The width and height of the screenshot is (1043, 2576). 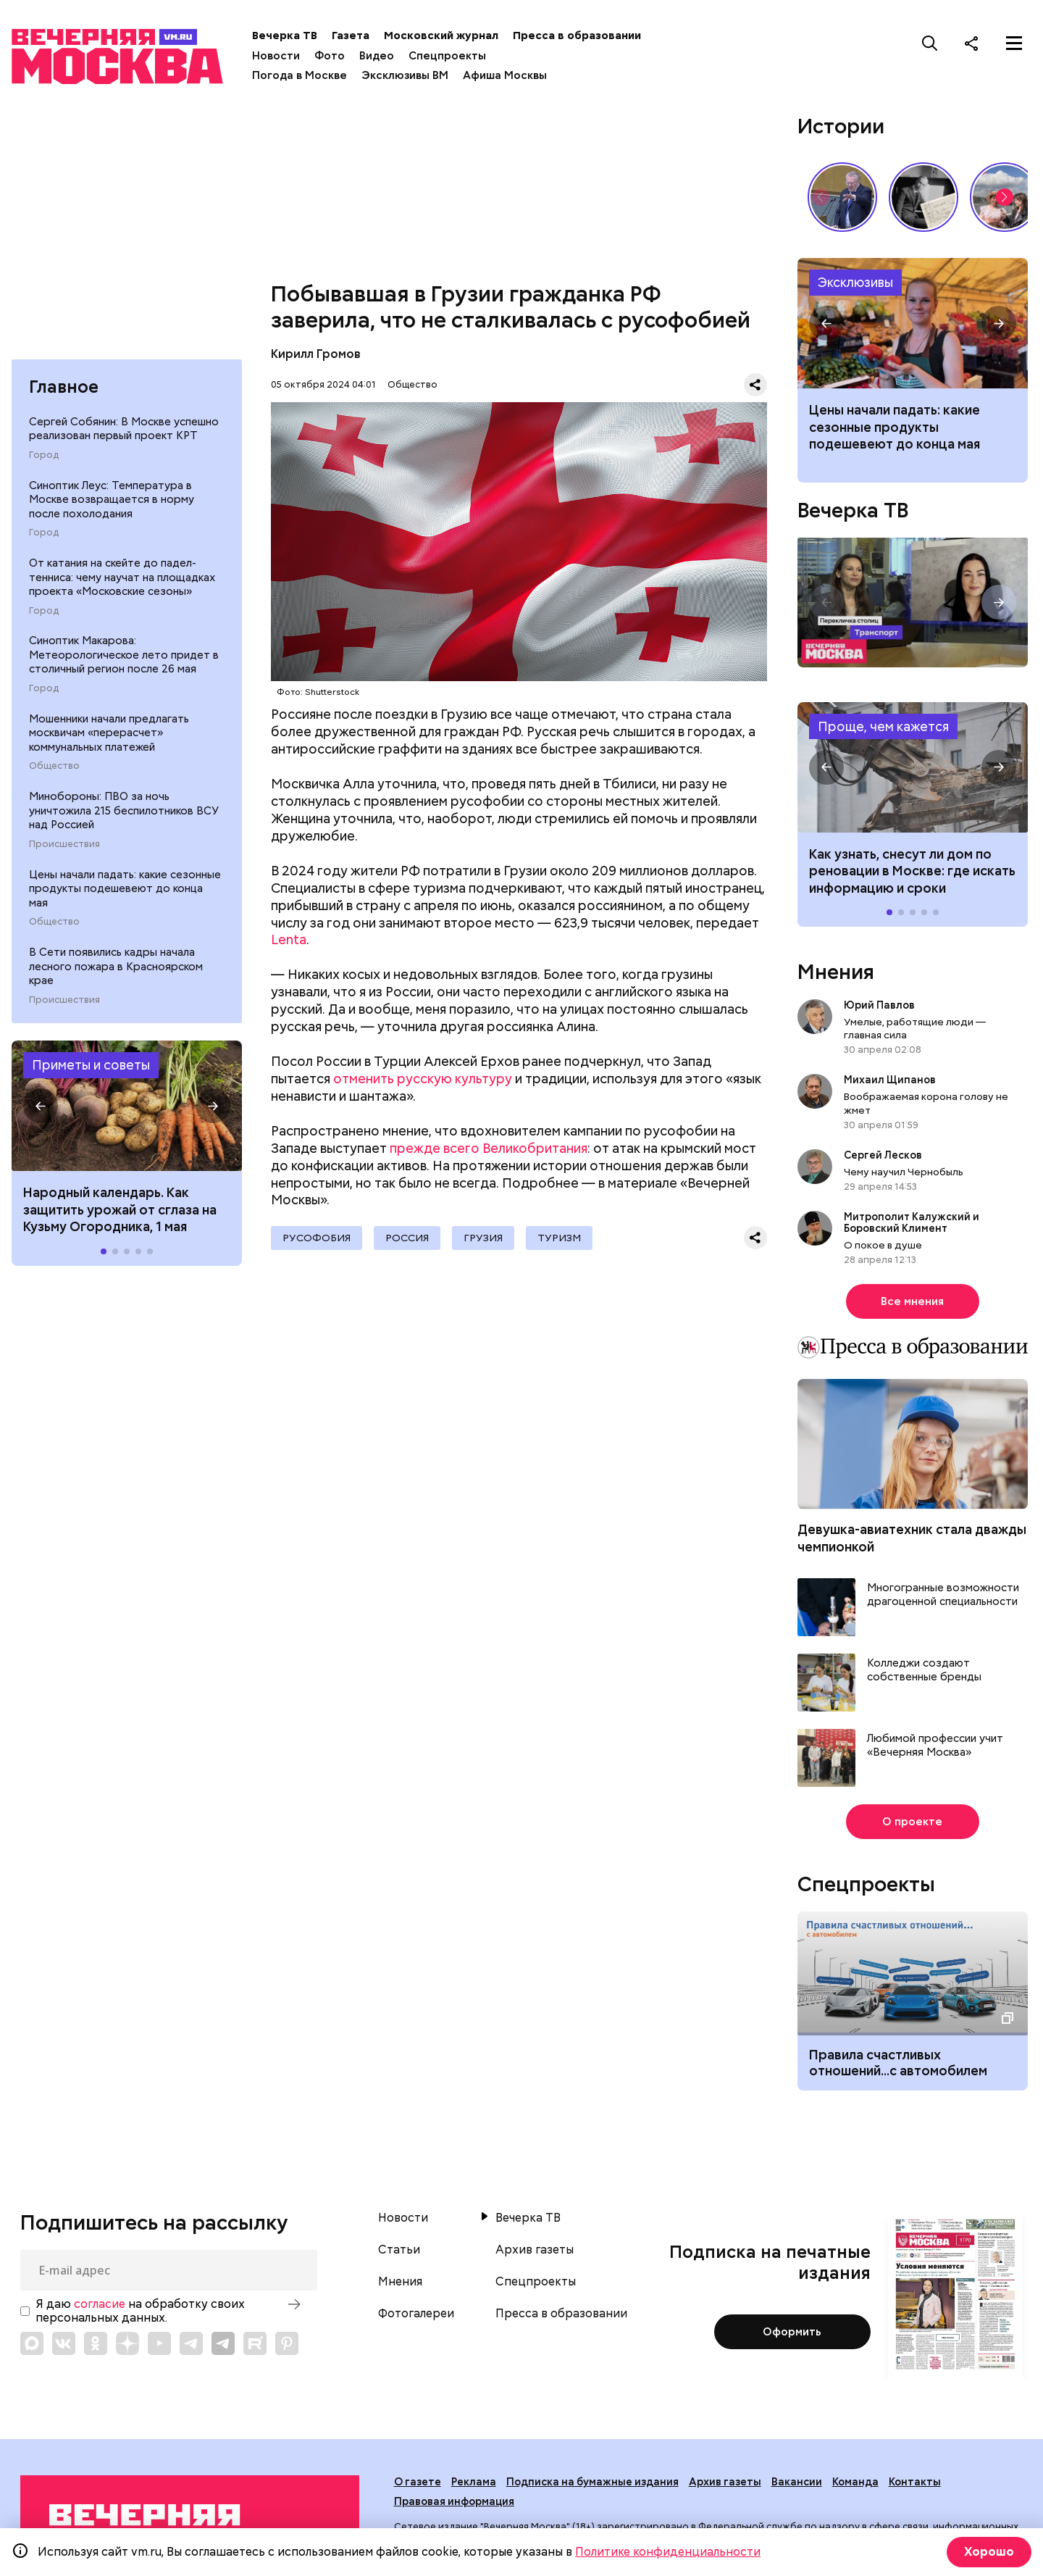 I want to click on Проще, чем кажется, so click(x=883, y=726).